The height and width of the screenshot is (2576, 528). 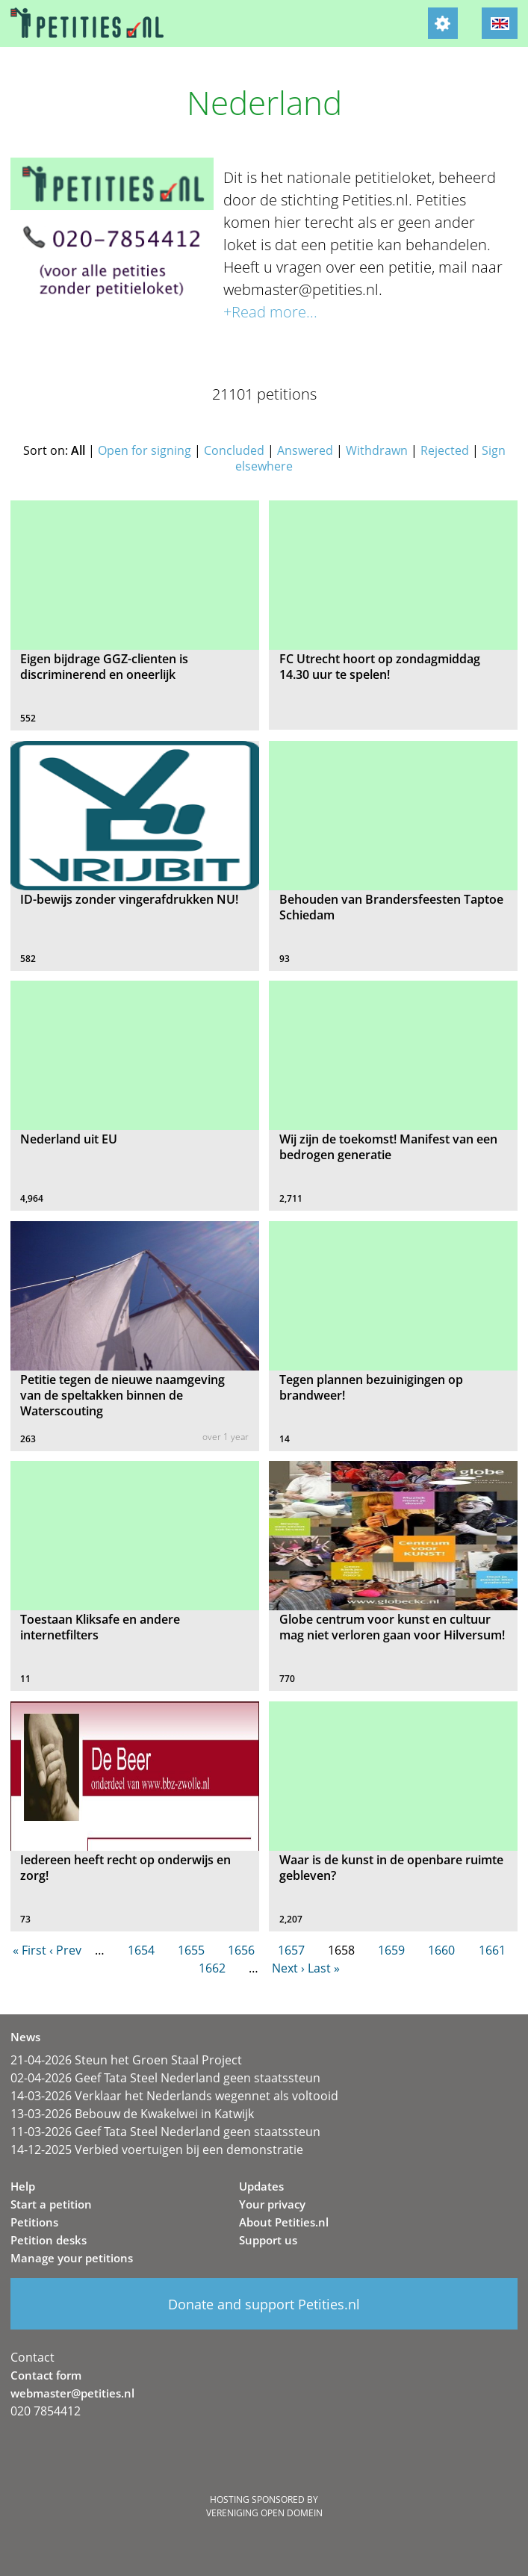 What do you see at coordinates (492, 1950) in the screenshot?
I see `1661` at bounding box center [492, 1950].